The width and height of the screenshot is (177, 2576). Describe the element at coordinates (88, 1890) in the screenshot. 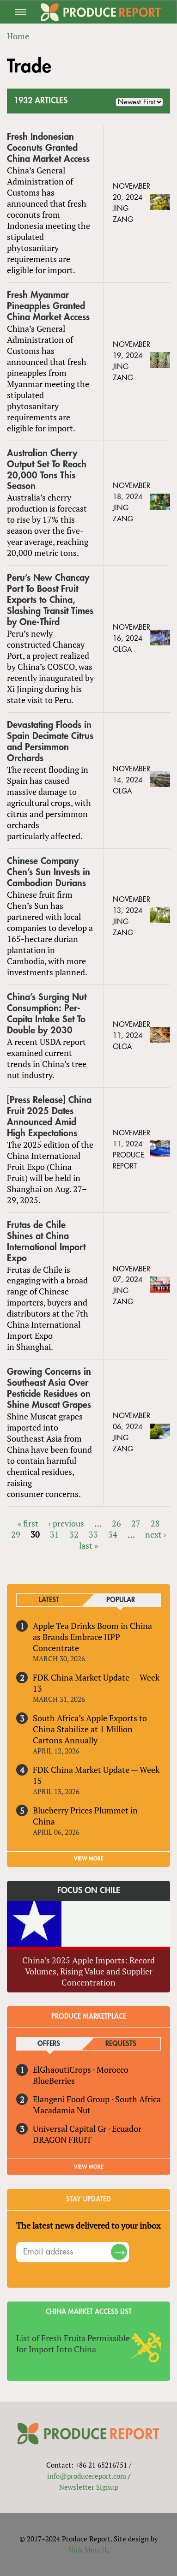

I see `Focus on Chile` at that location.